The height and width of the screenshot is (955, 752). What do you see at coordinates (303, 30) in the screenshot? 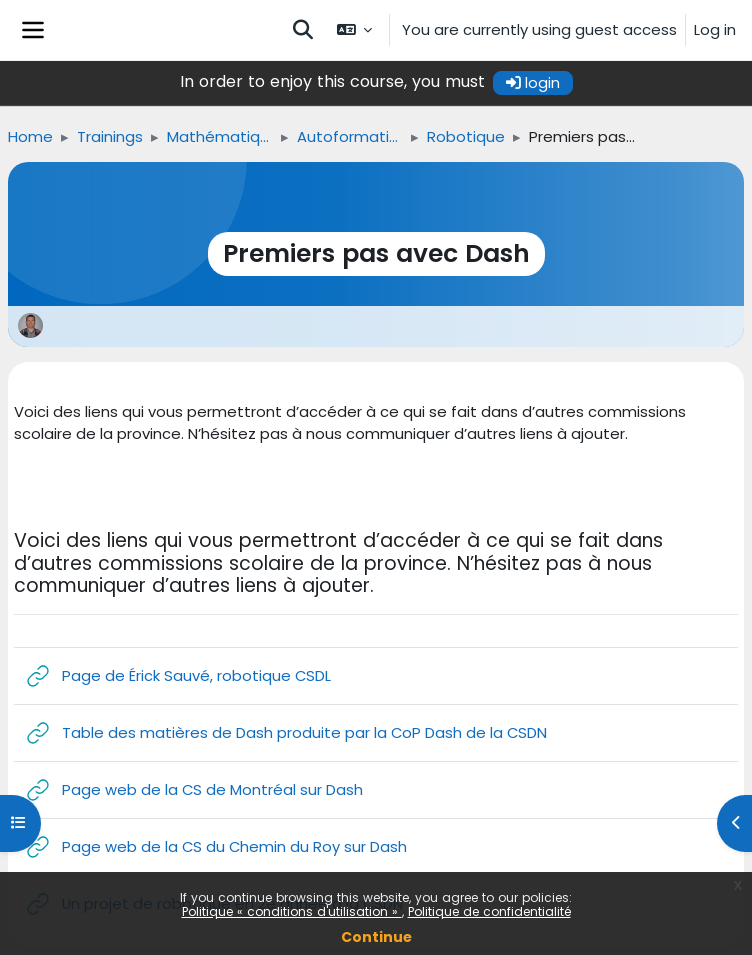
I see `[button]` at bounding box center [303, 30].